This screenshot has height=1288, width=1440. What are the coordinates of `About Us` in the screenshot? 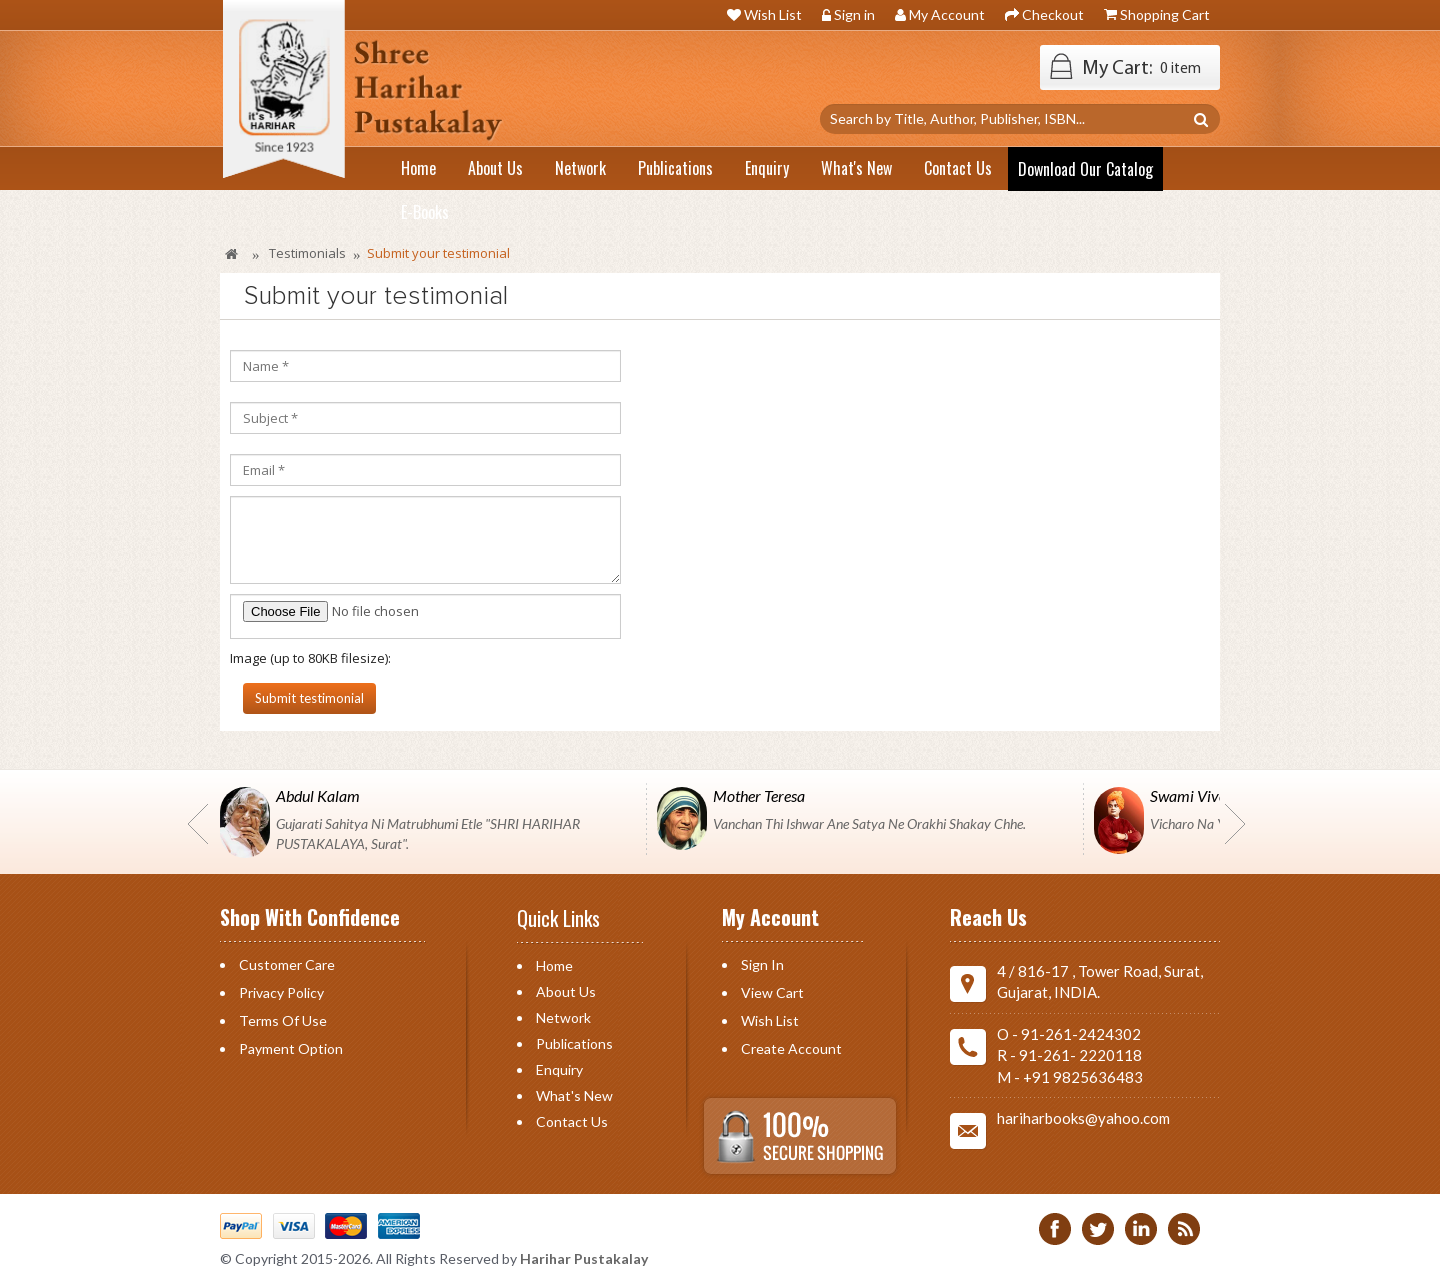 It's located at (566, 991).